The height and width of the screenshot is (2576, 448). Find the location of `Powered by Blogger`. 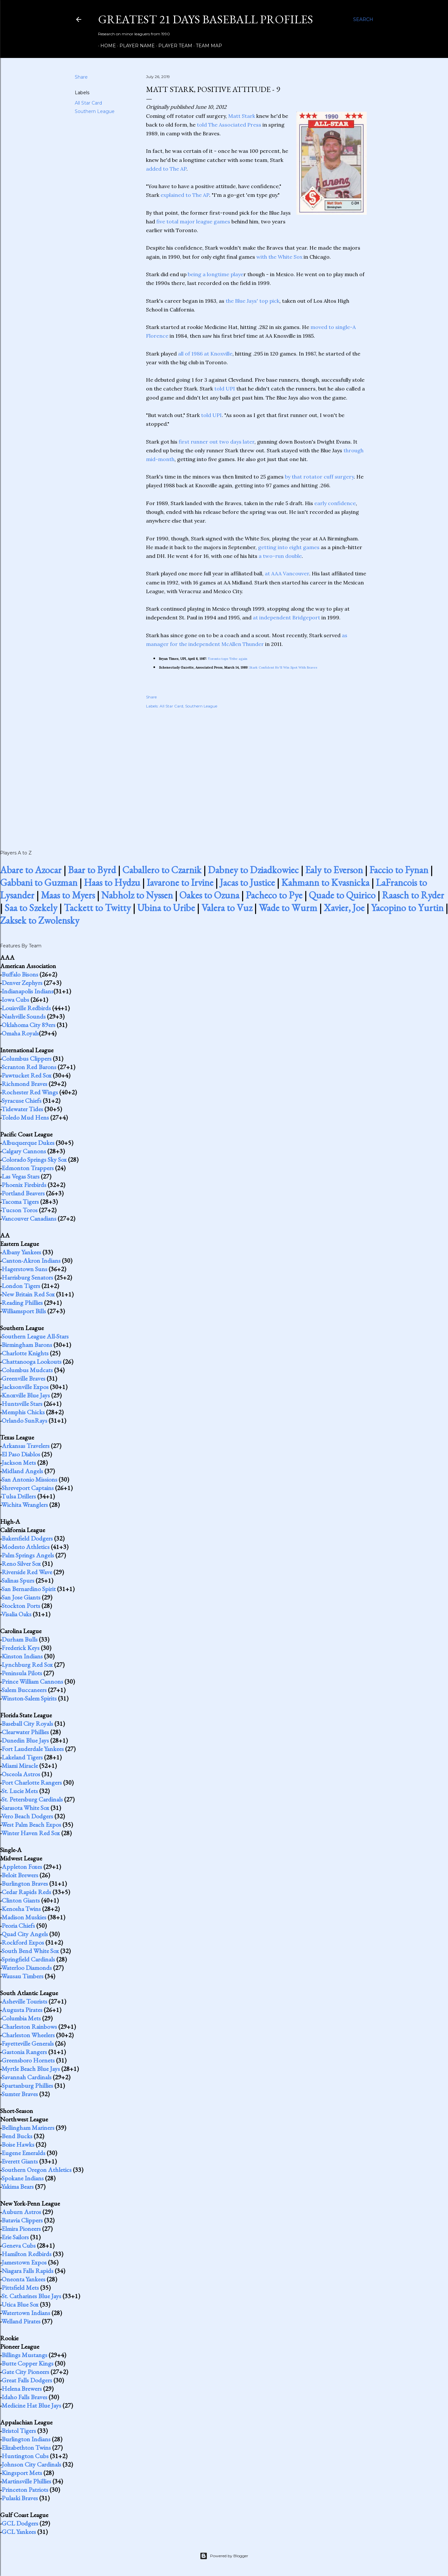

Powered by Blogger is located at coordinates (224, 2556).